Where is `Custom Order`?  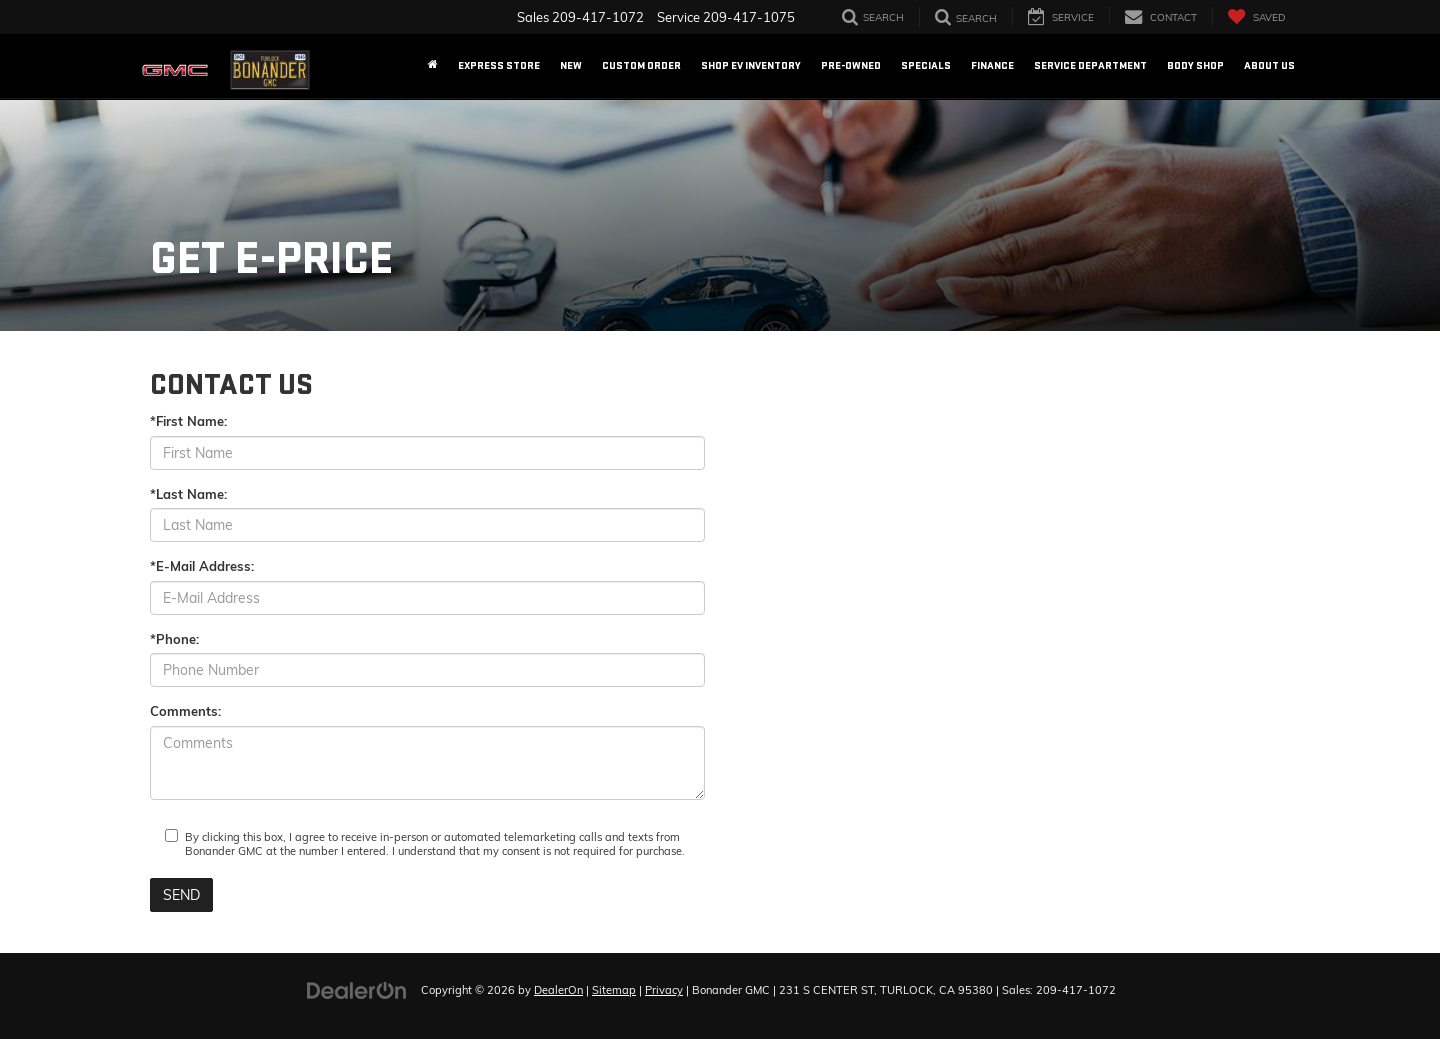
Custom Order is located at coordinates (641, 65).